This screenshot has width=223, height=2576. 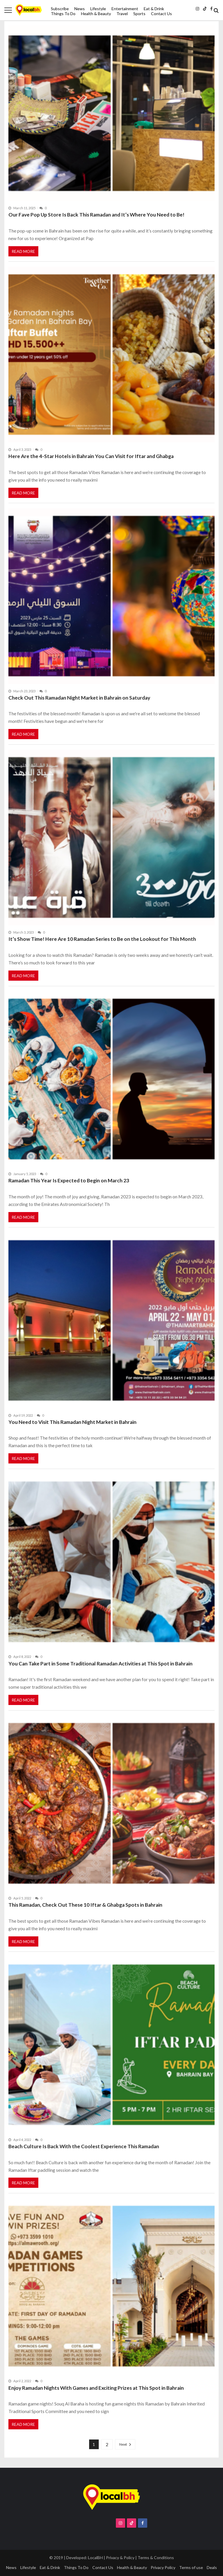 I want to click on LocalBH, so click(x=95, y=2557).